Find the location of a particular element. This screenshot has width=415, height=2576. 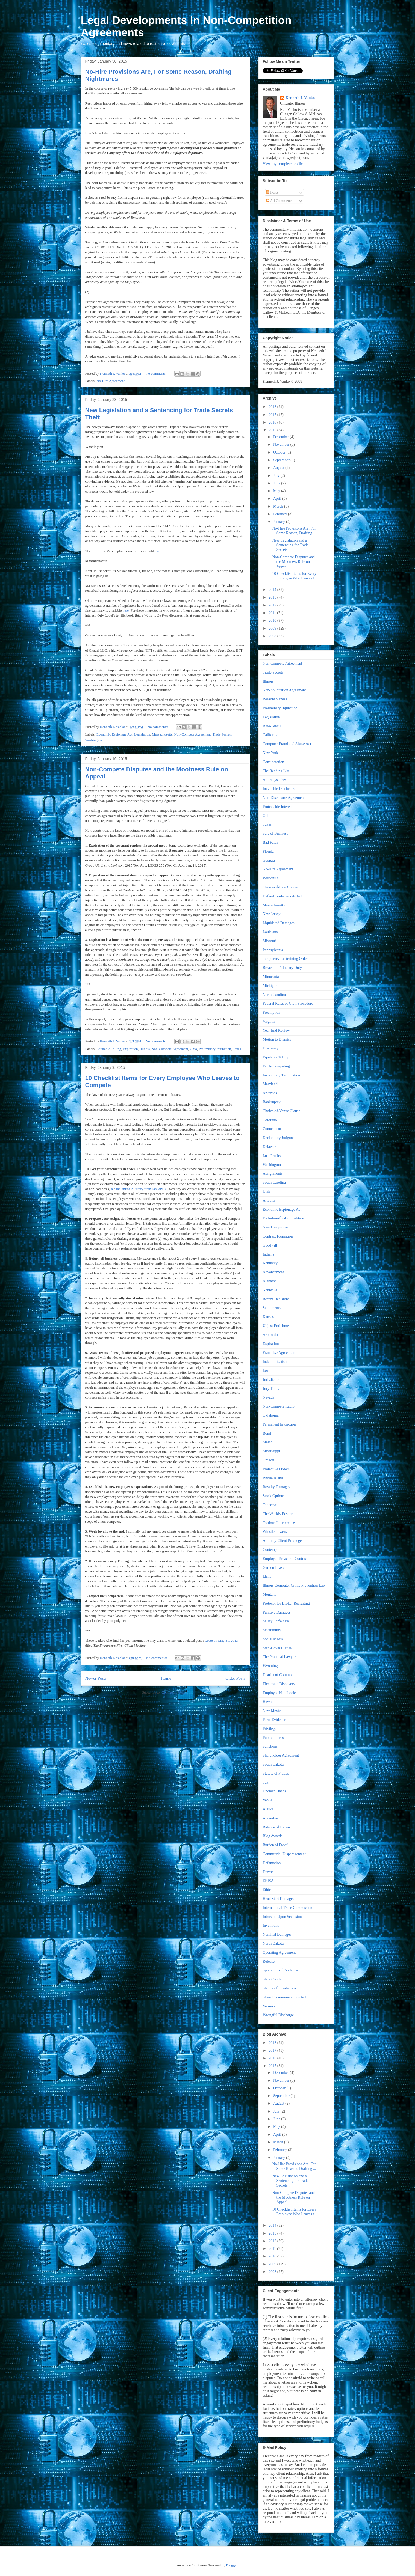

Non-Compete Disputes and the Mootness Rule on Appeal is located at coordinates (293, 561).